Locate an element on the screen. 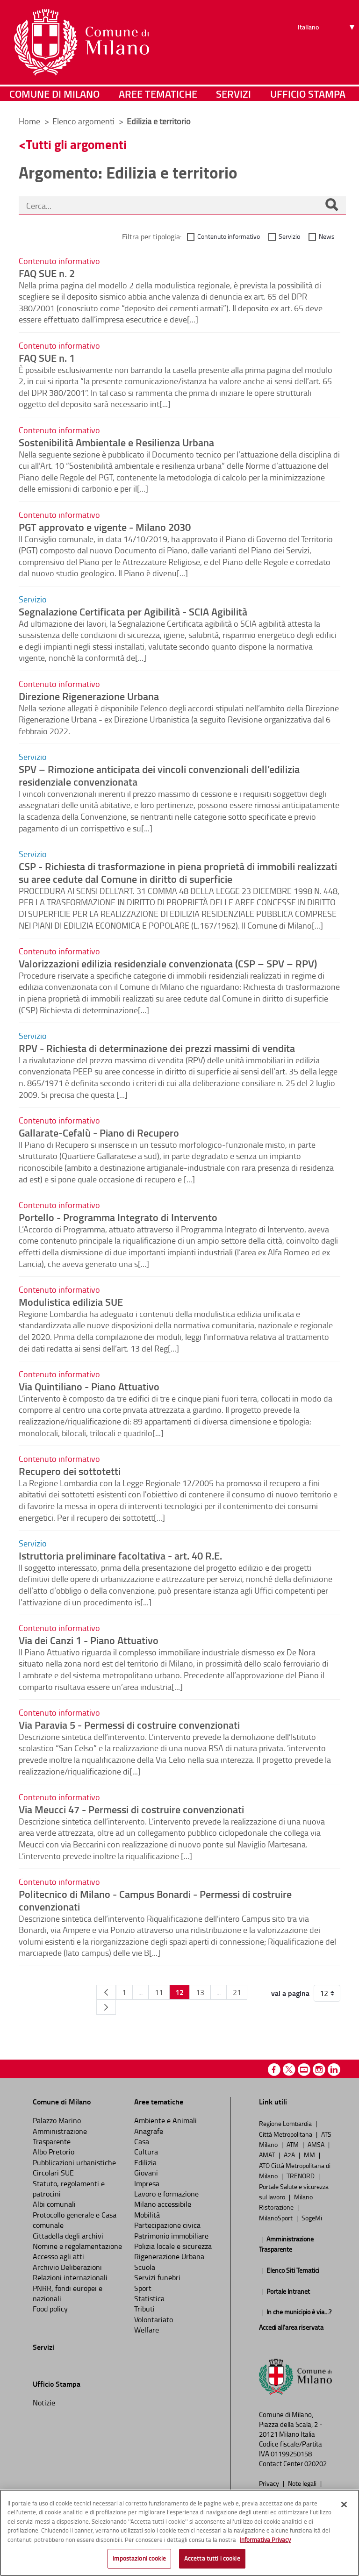 Image resolution: width=359 pixels, height=2576 pixels. MilanoSport is located at coordinates (276, 2217).